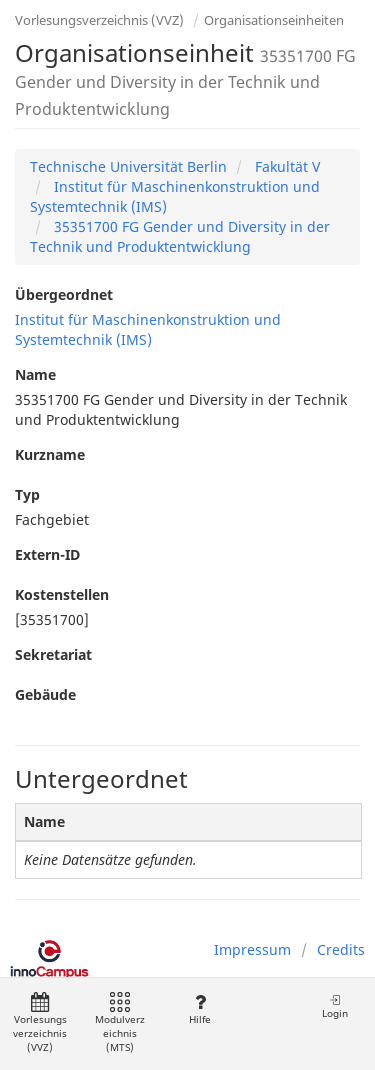 The width and height of the screenshot is (375, 1070). Describe the element at coordinates (148, 329) in the screenshot. I see `Institut für Maschinenkonstruktion und Systemtechnik (IMS)` at that location.